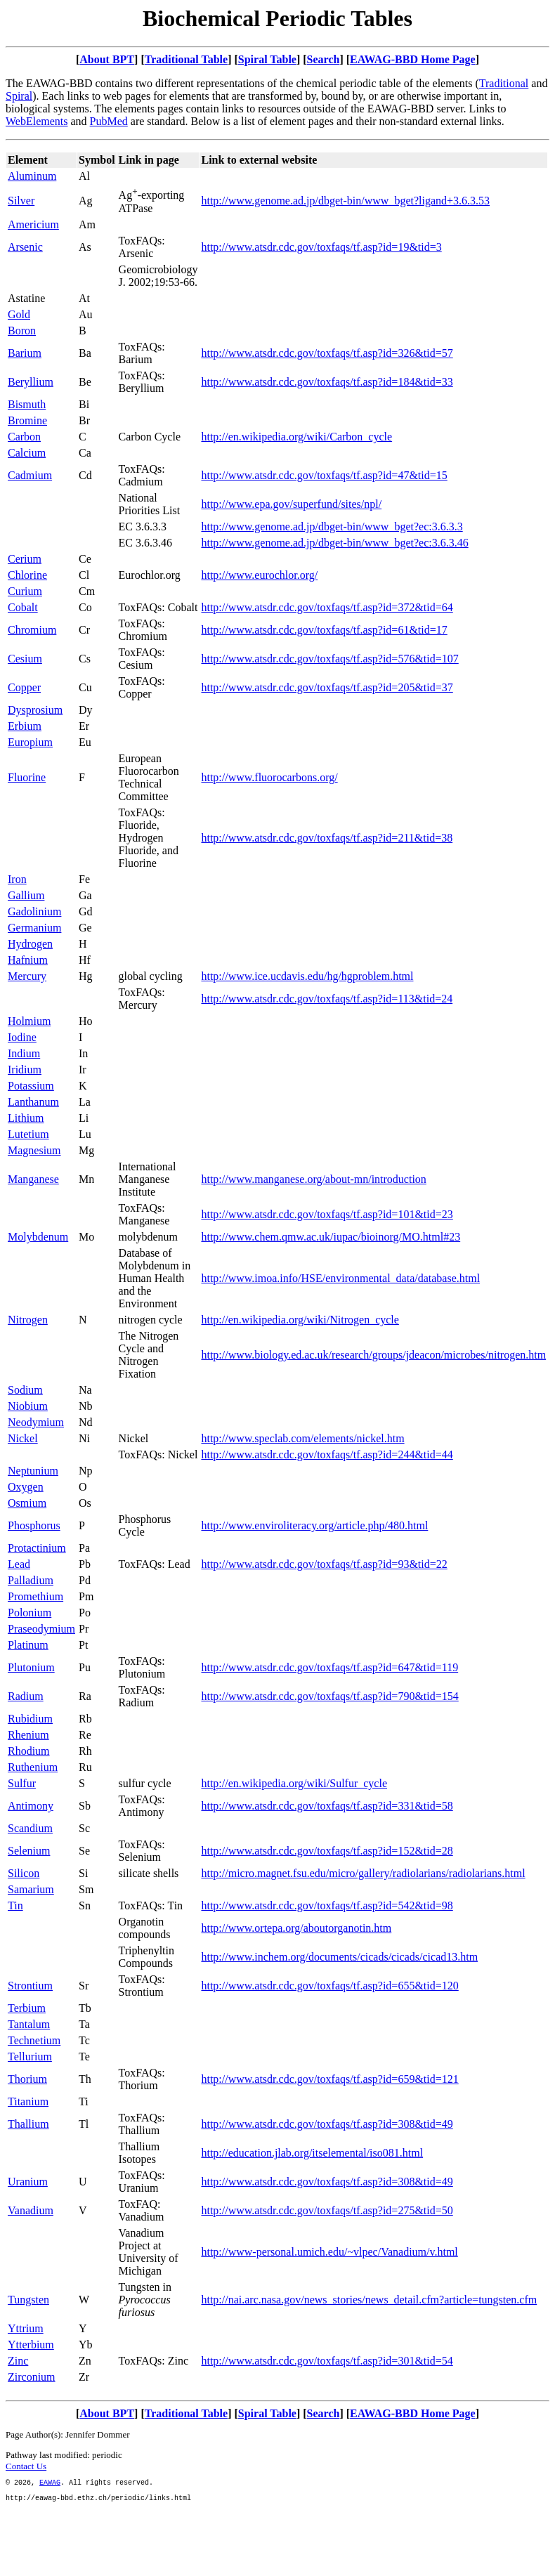  I want to click on Lanthanum, so click(33, 1102).